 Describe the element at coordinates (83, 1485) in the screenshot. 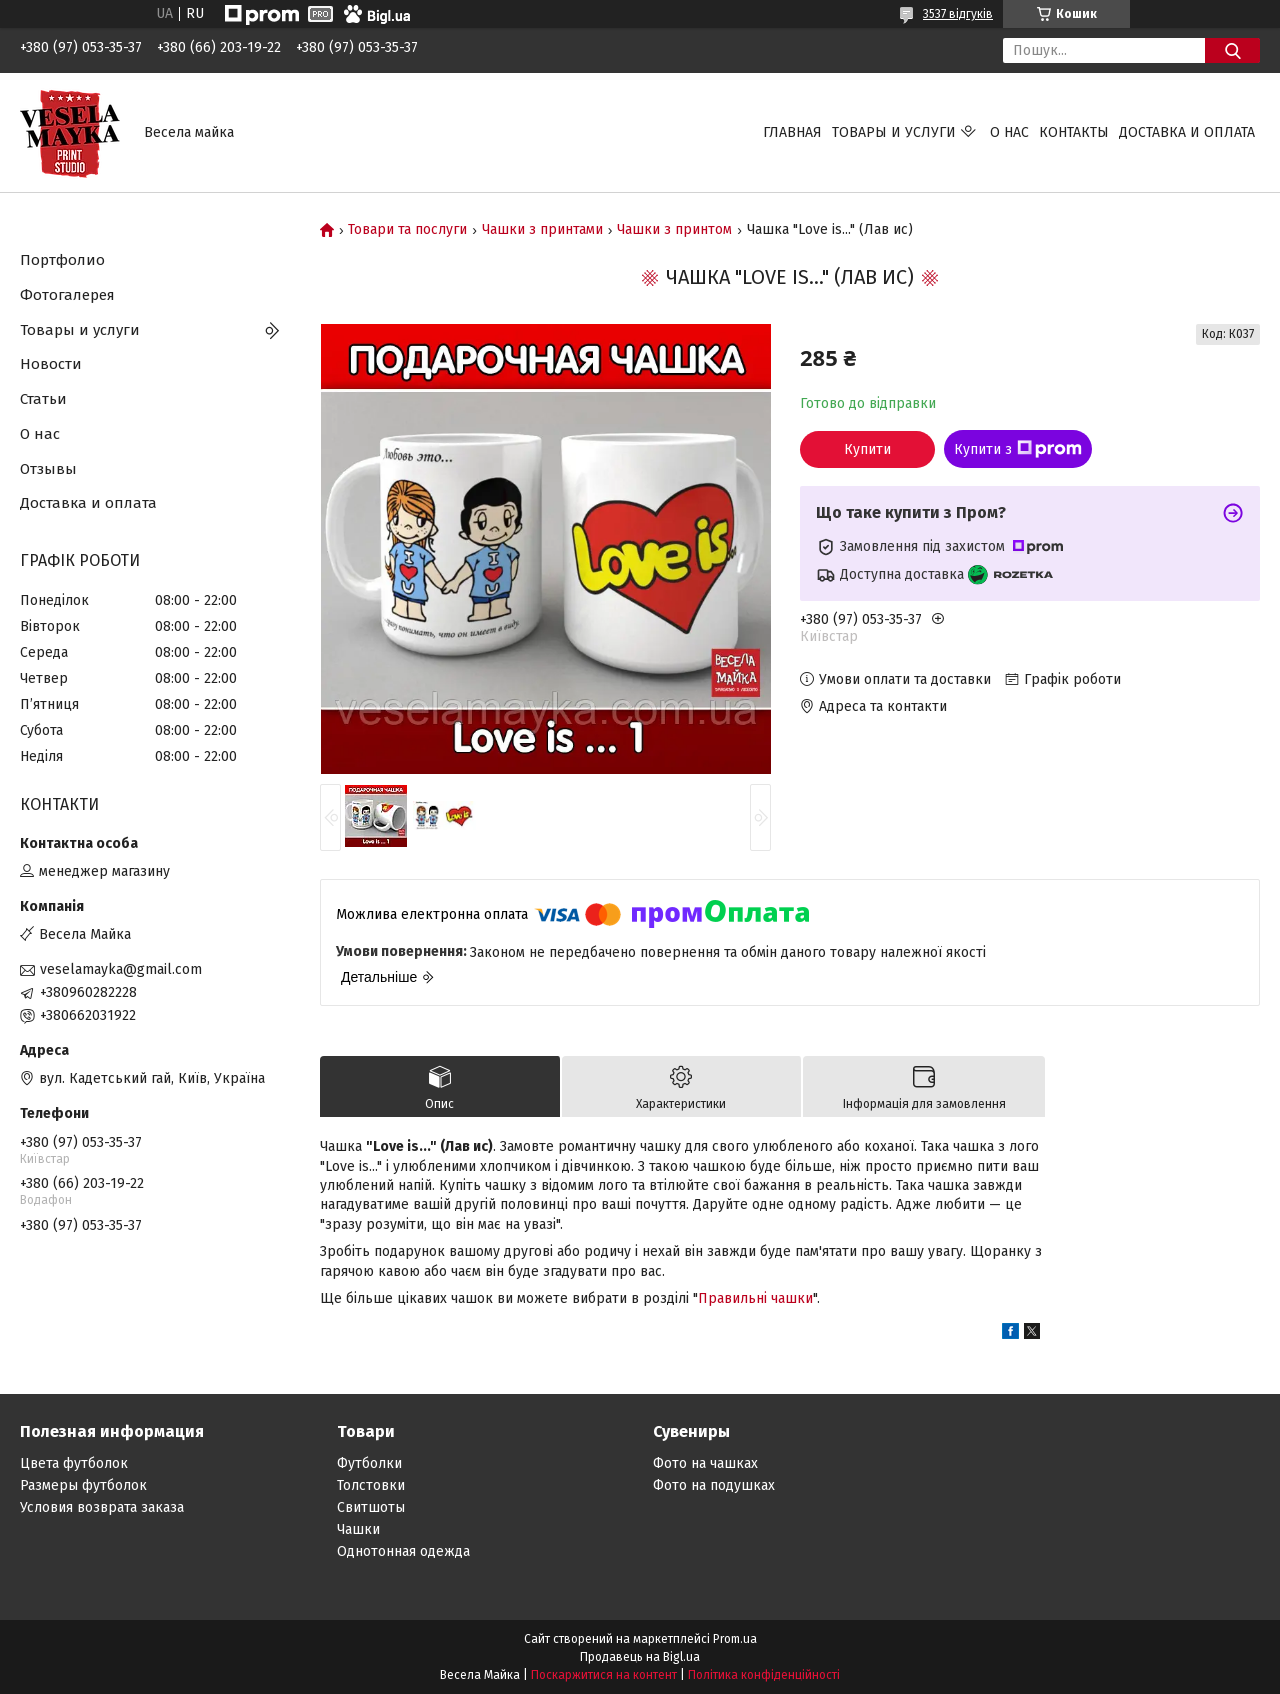

I see `Размеры футболок` at that location.